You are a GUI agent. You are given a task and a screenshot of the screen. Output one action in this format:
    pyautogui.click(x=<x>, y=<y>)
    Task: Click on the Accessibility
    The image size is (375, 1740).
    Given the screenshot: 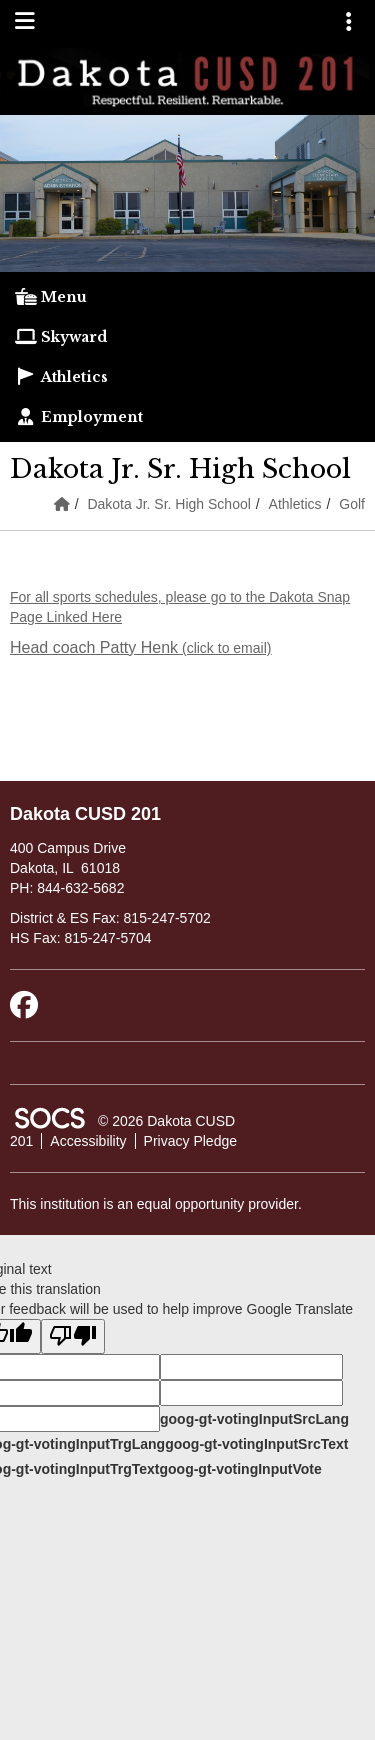 What is the action you would take?
    pyautogui.click(x=88, y=1141)
    